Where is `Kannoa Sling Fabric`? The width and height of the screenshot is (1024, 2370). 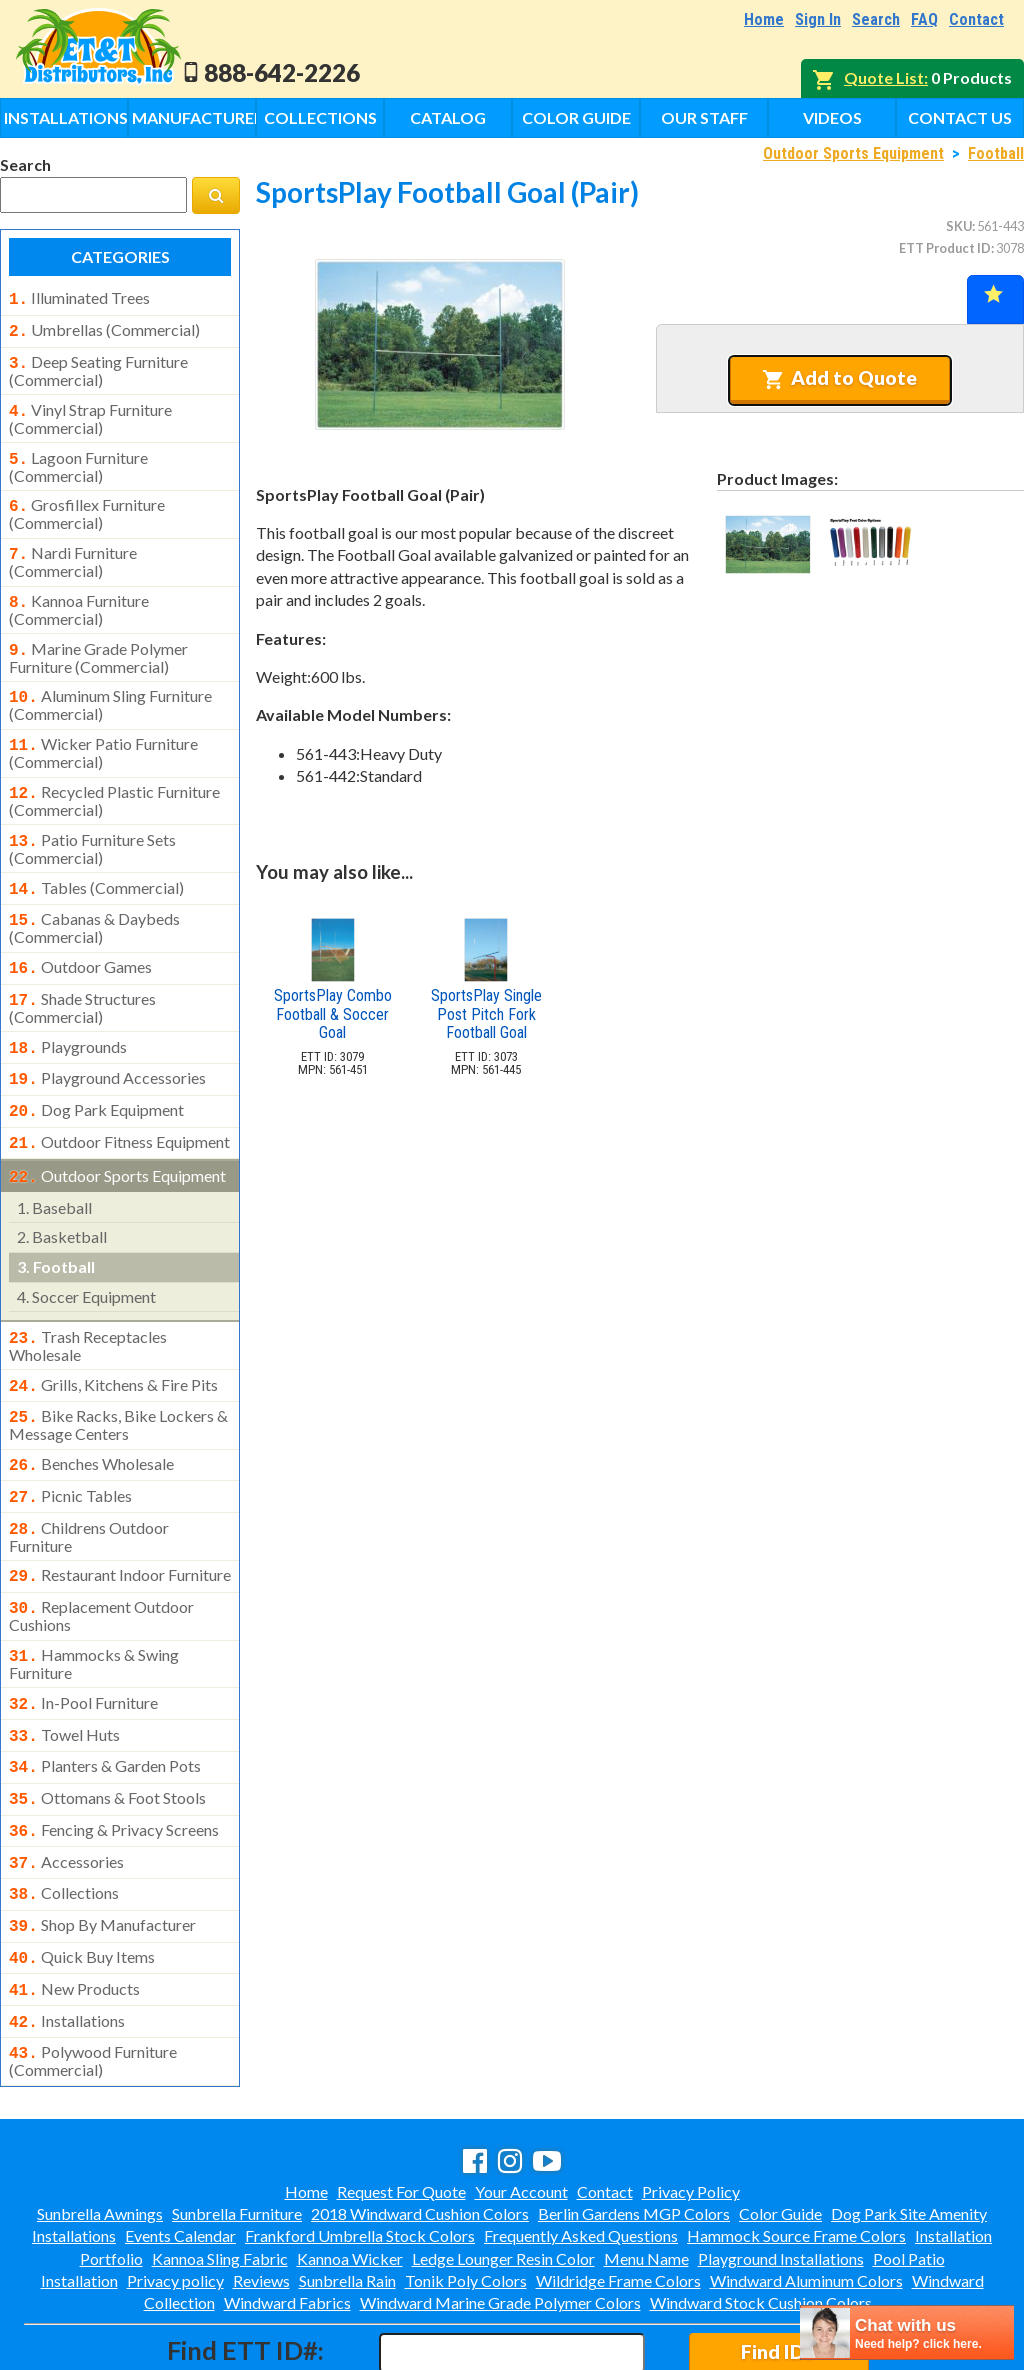
Kannoa Sling Fabric is located at coordinates (220, 2172).